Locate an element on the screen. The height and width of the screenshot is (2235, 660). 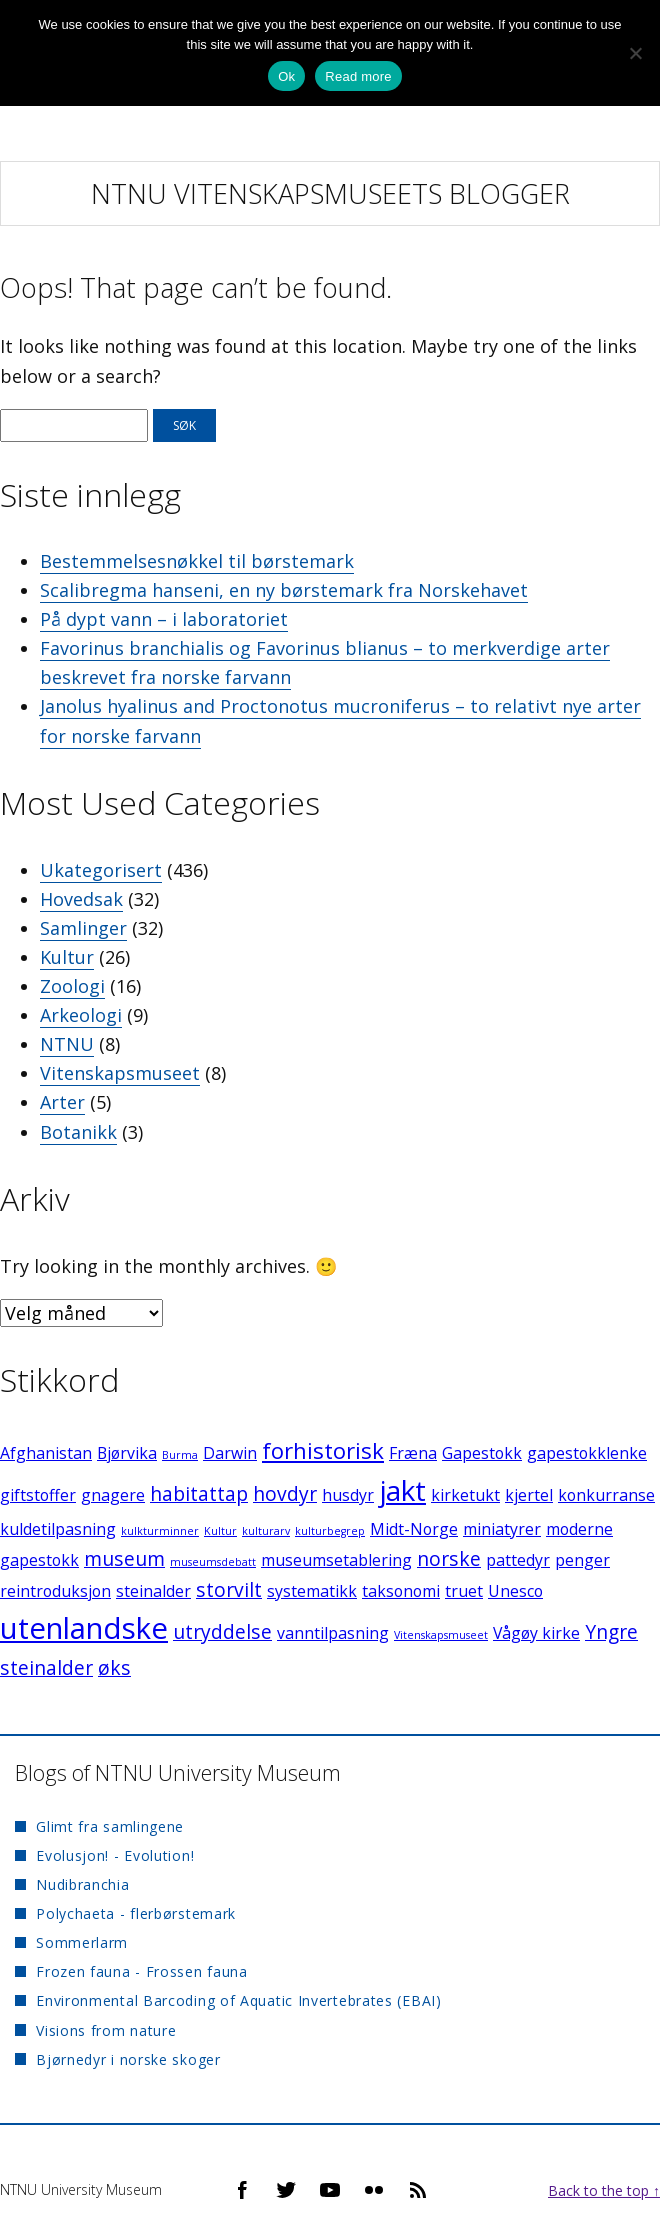
Ukategorisert is located at coordinates (101, 870).